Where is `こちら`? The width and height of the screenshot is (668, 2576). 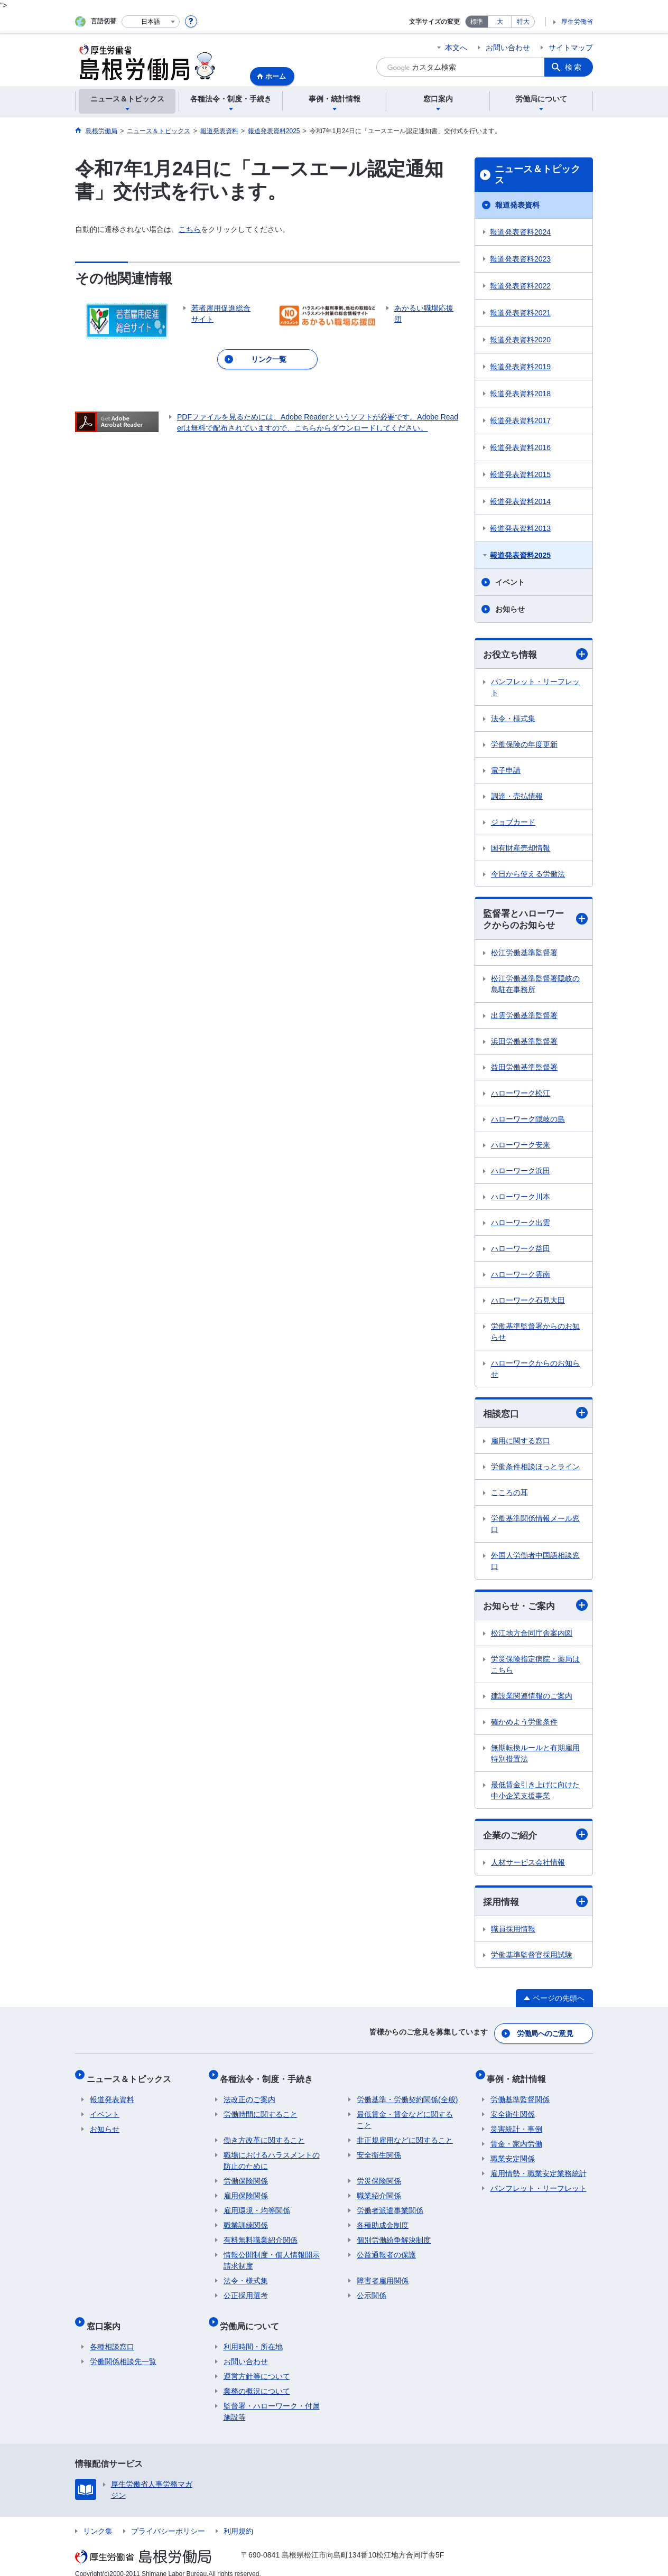 こちら is located at coordinates (190, 229).